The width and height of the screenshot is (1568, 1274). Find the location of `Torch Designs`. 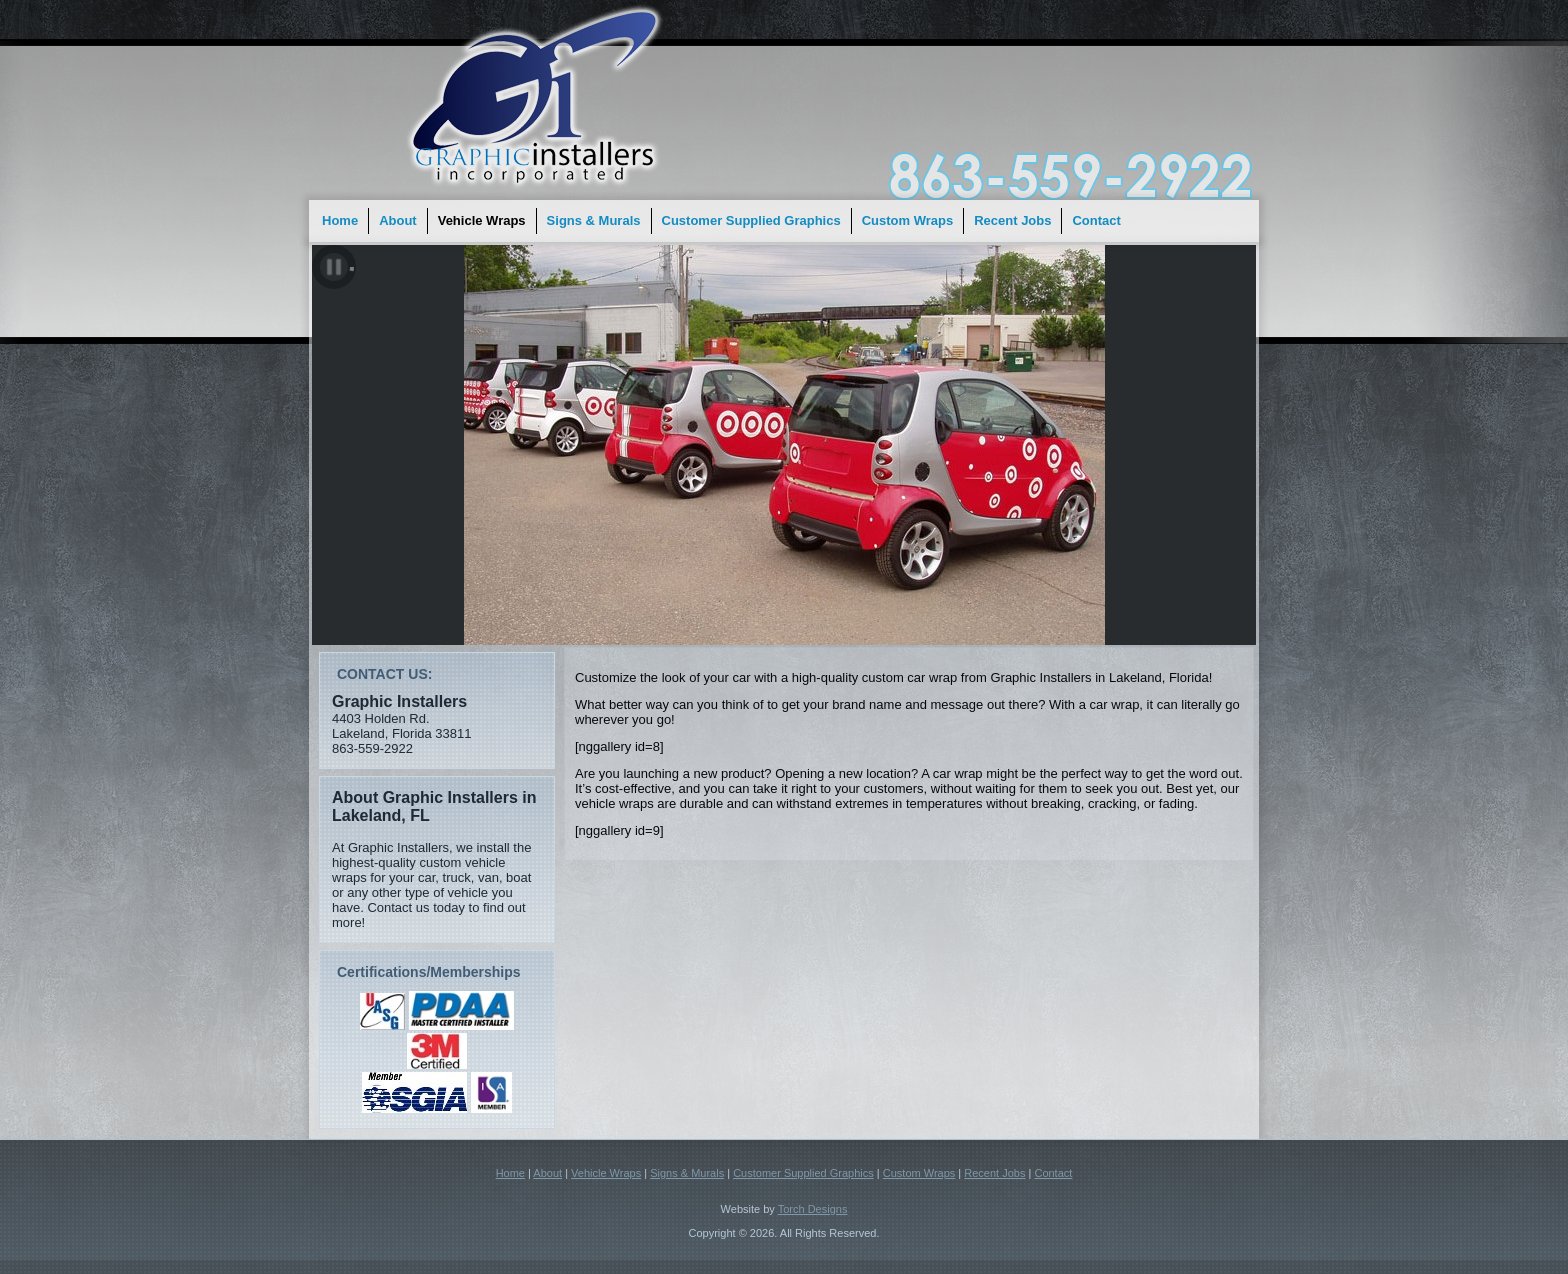

Torch Designs is located at coordinates (813, 1209).